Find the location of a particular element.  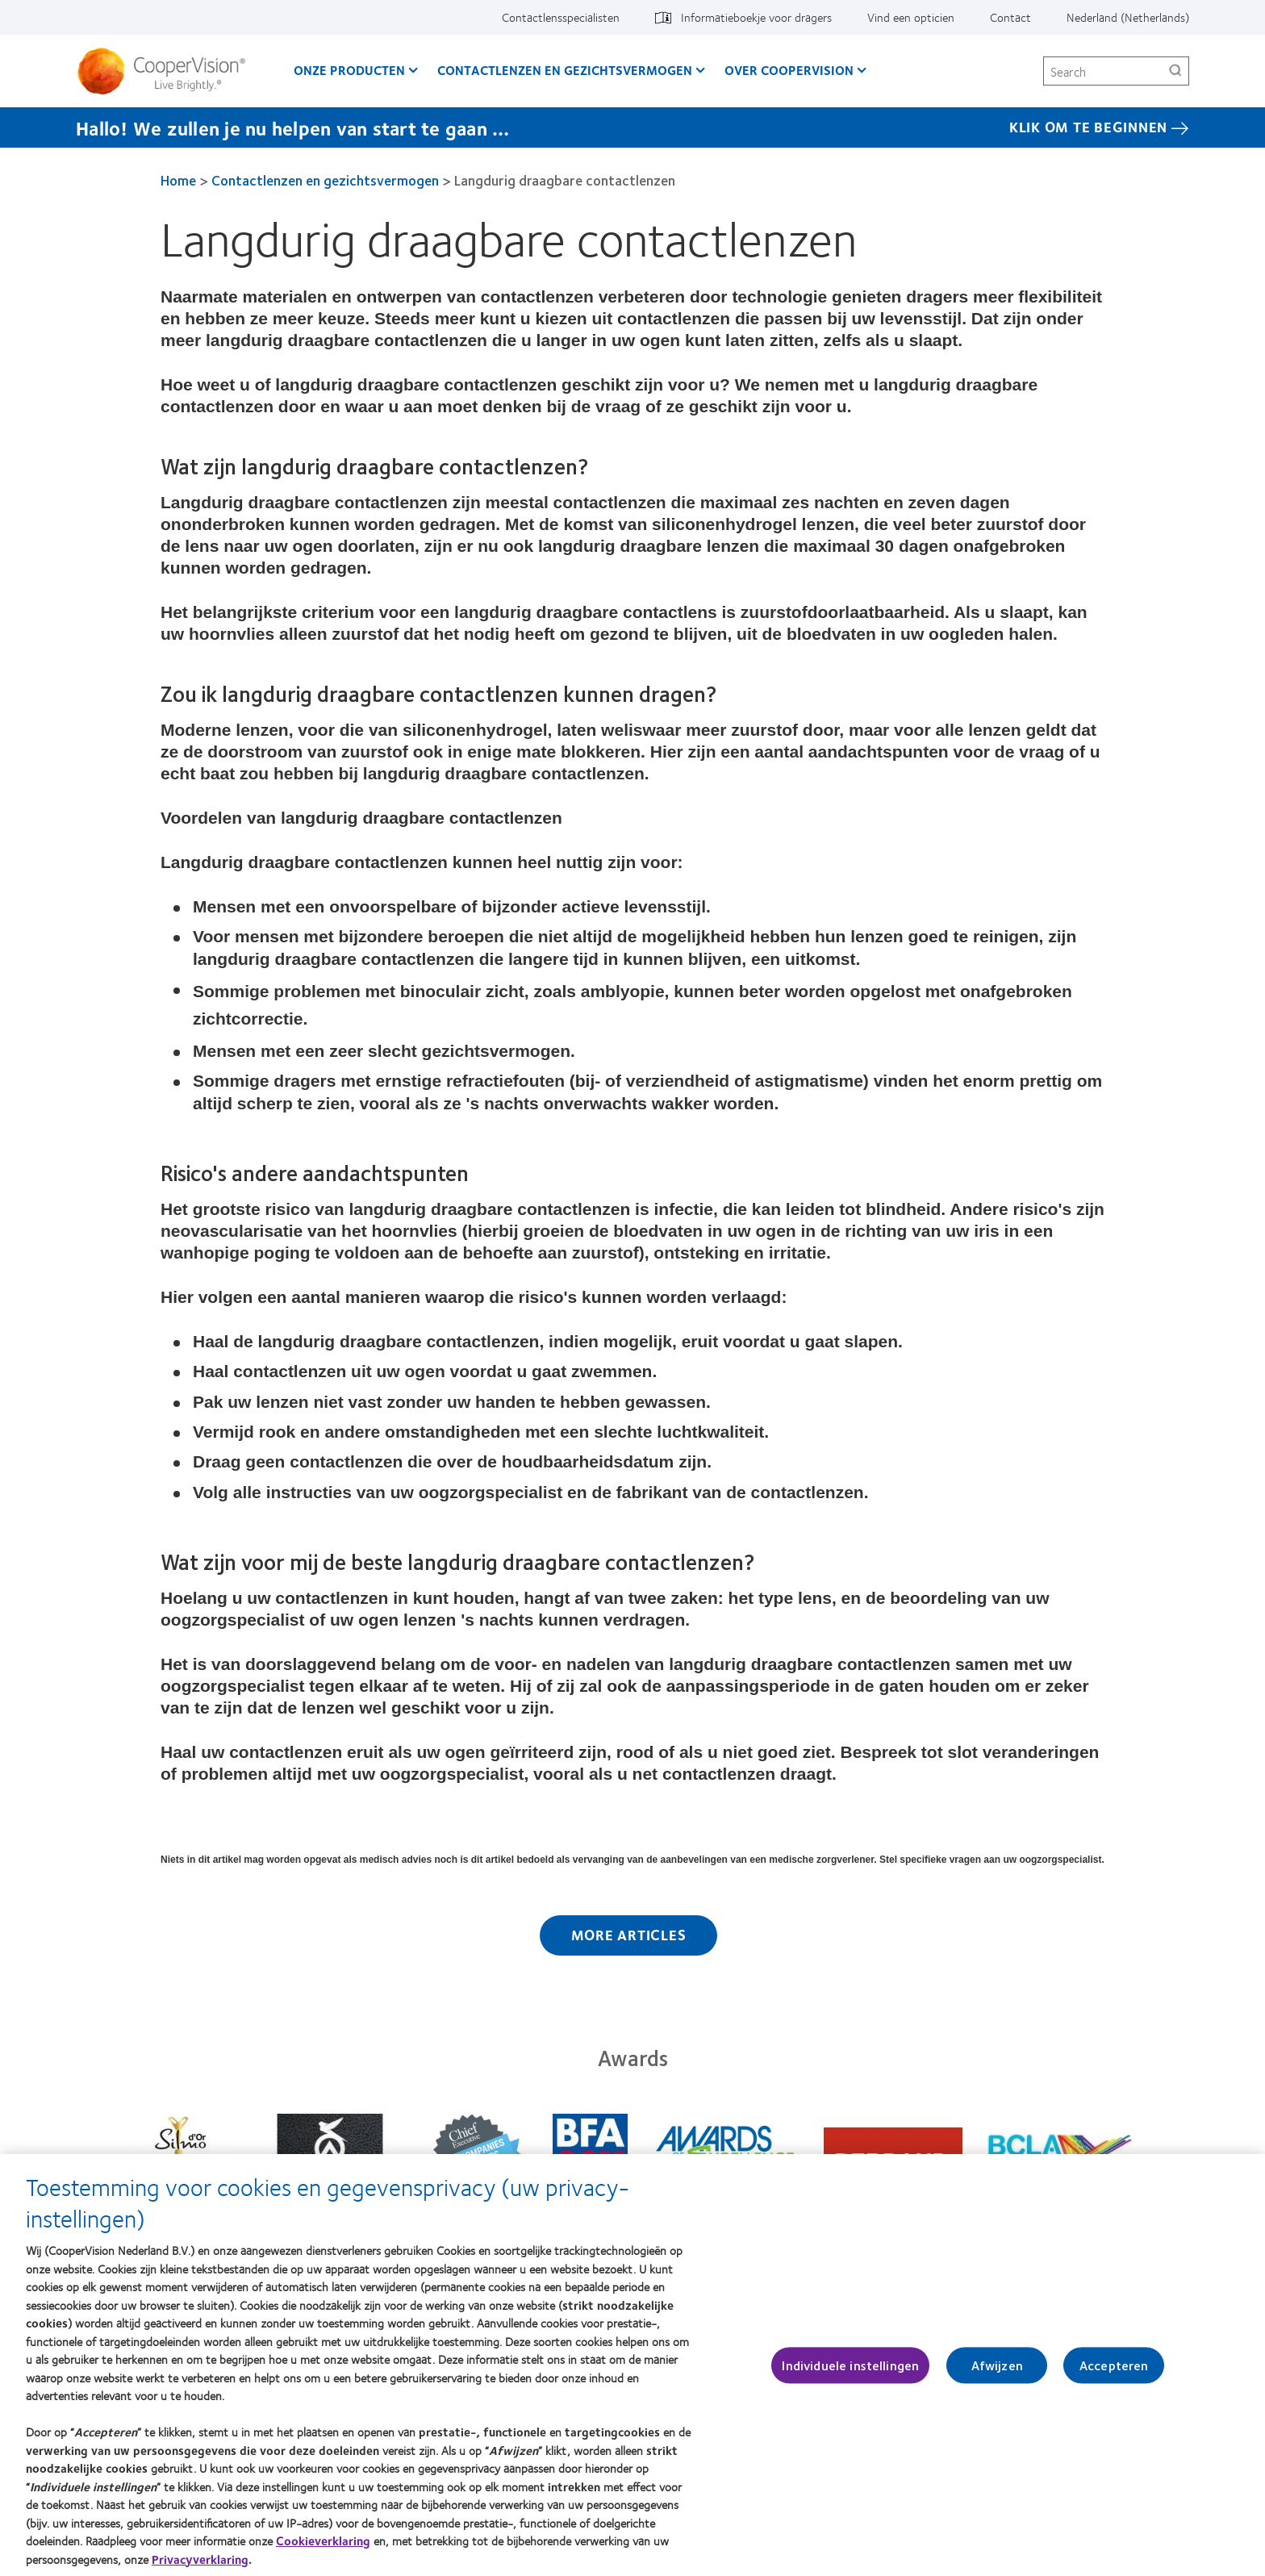

Vind een opticien [Vind een opticien, top menu] is located at coordinates (910, 17).